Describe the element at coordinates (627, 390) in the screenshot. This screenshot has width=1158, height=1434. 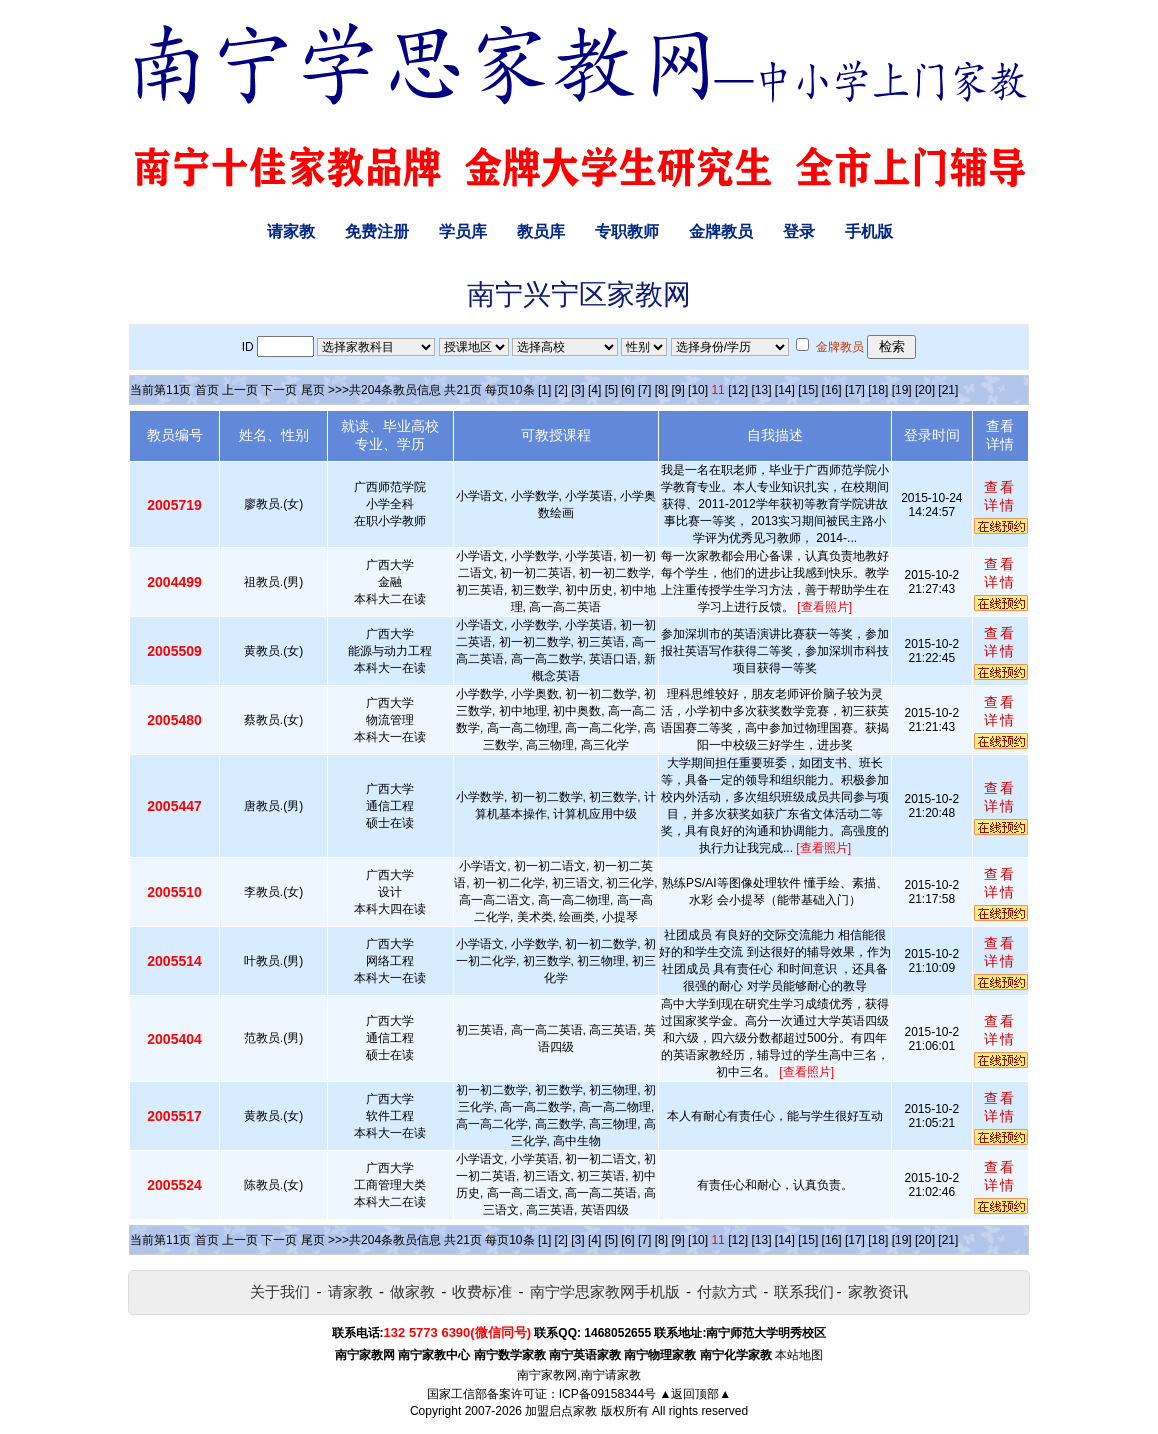
I see `[6]` at that location.